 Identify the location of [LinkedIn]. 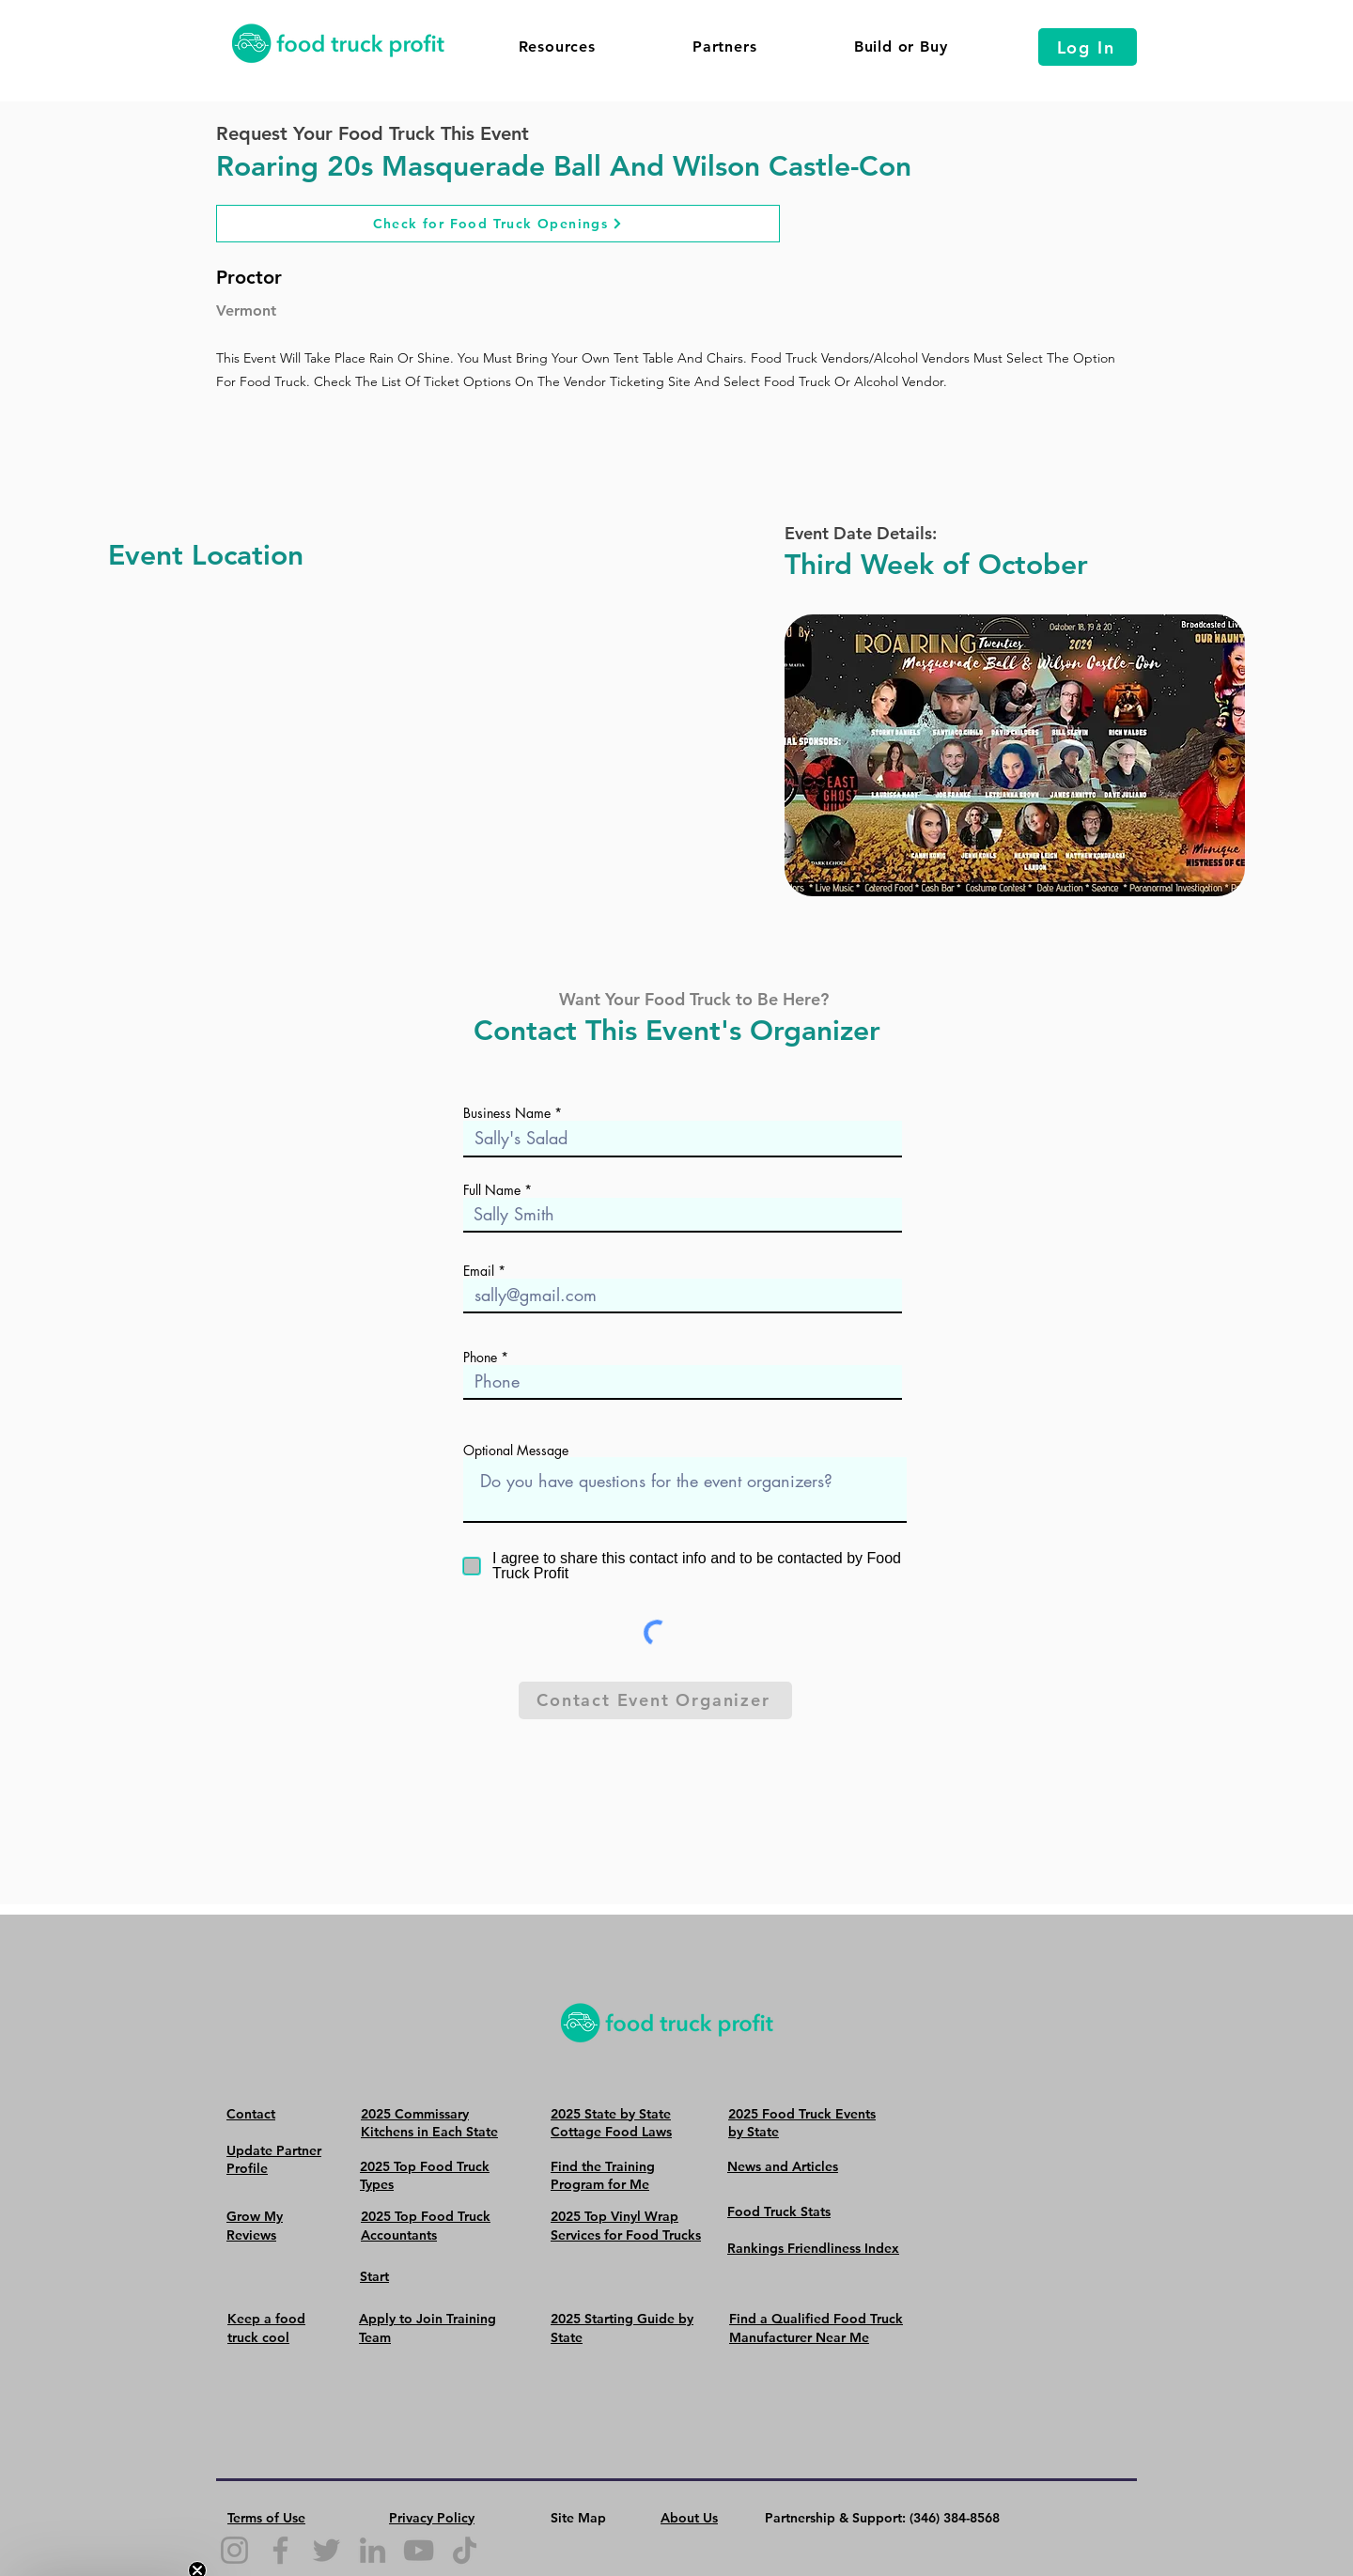
(372, 2550).